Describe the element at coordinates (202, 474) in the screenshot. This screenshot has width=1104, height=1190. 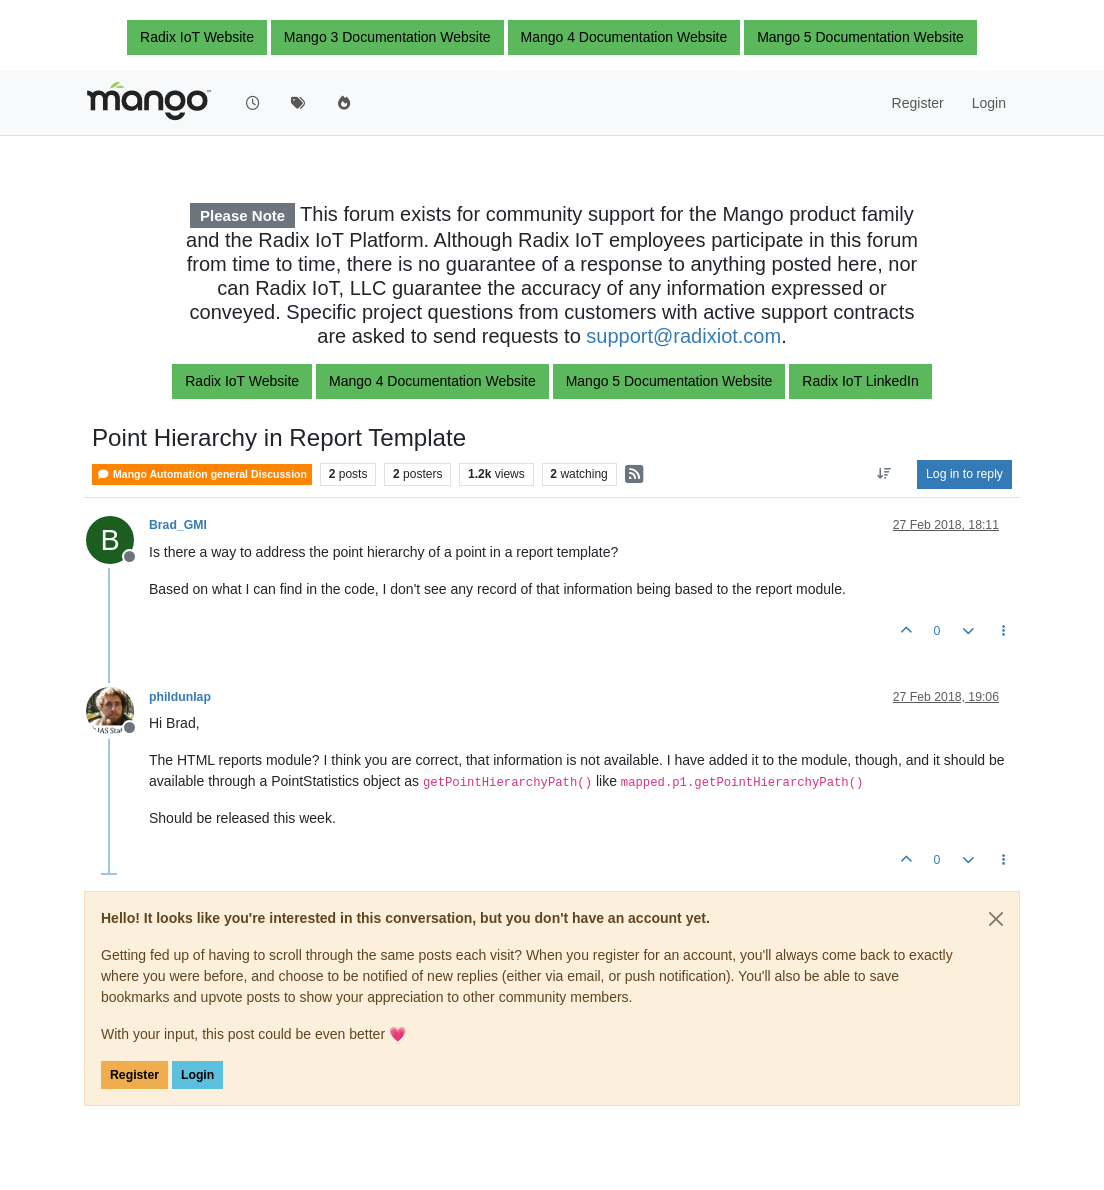
I see `Mango Automation general Discussion` at that location.